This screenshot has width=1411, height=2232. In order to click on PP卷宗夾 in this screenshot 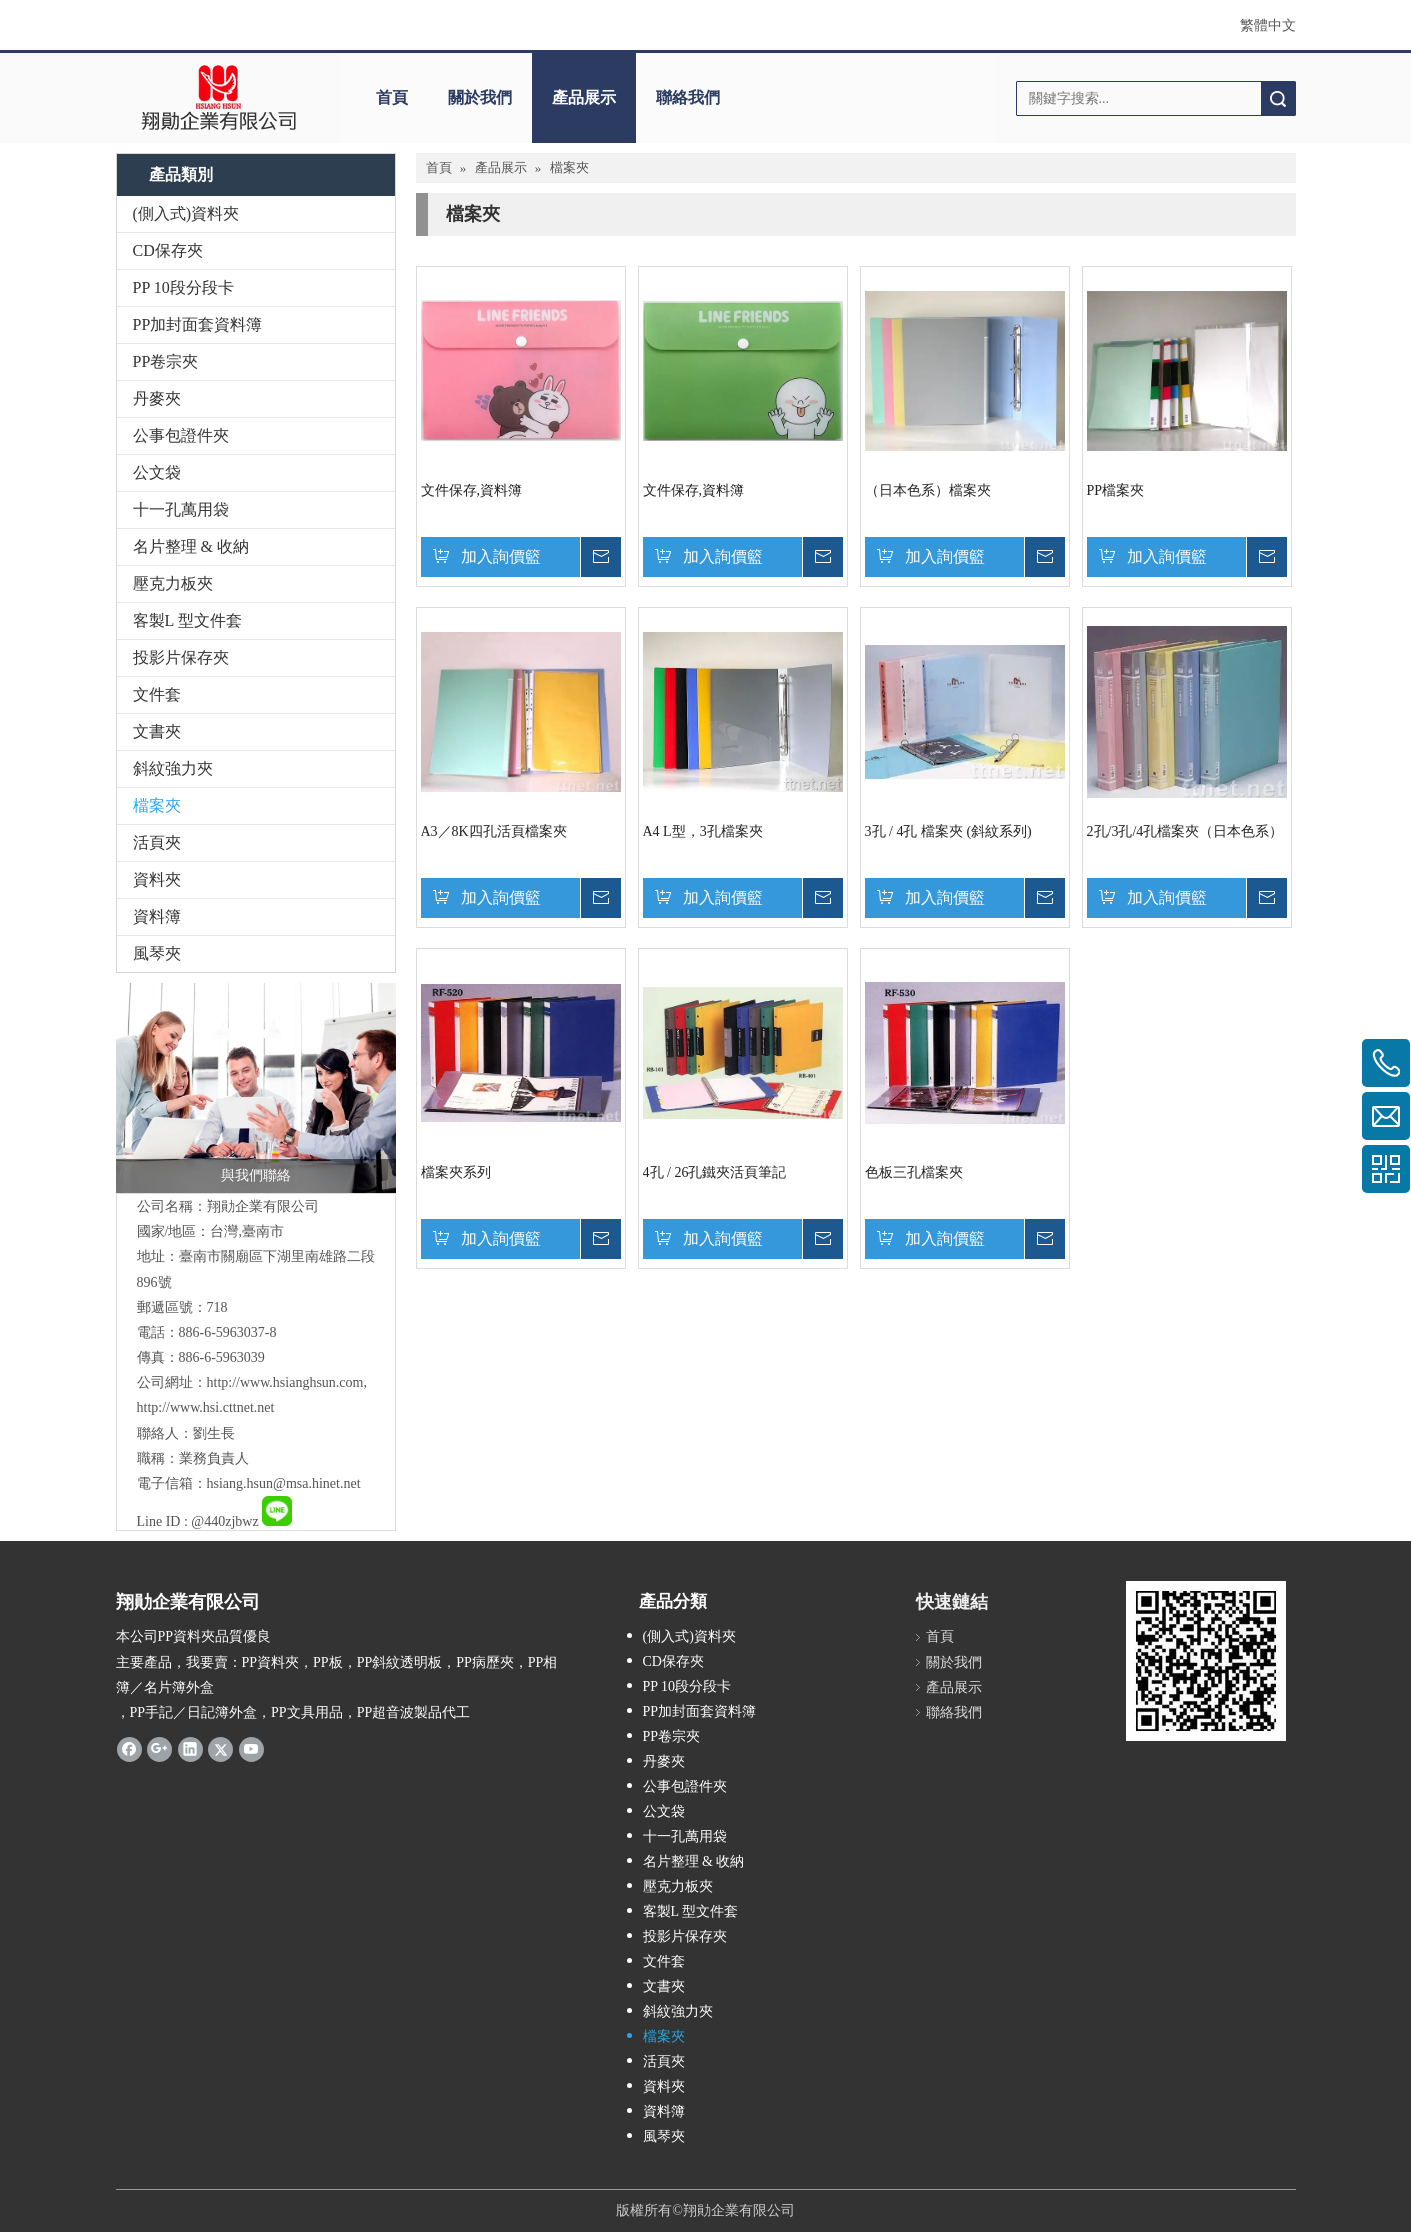, I will do `click(166, 361)`.